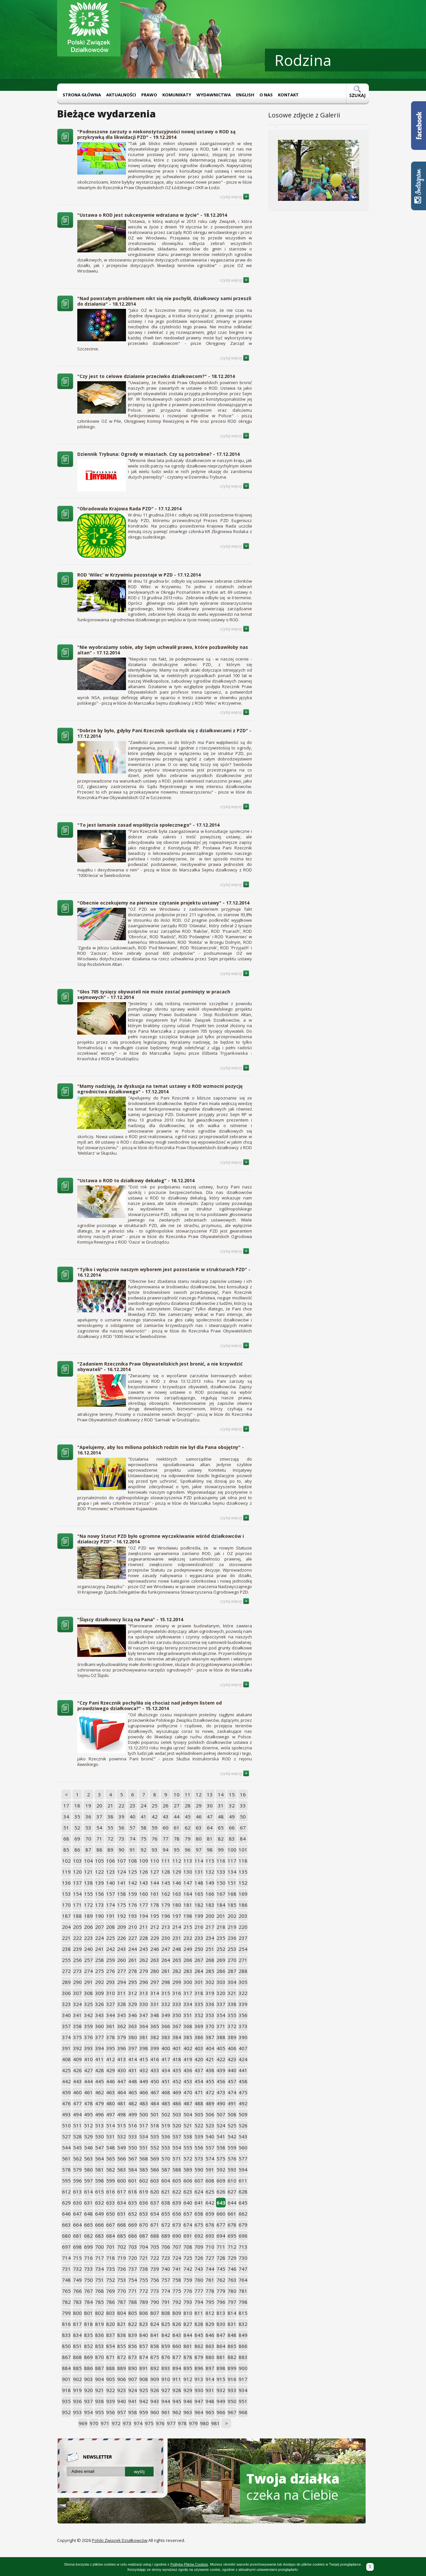 This screenshot has height=2576, width=426. Describe the element at coordinates (154, 2291) in the screenshot. I see `773` at that location.